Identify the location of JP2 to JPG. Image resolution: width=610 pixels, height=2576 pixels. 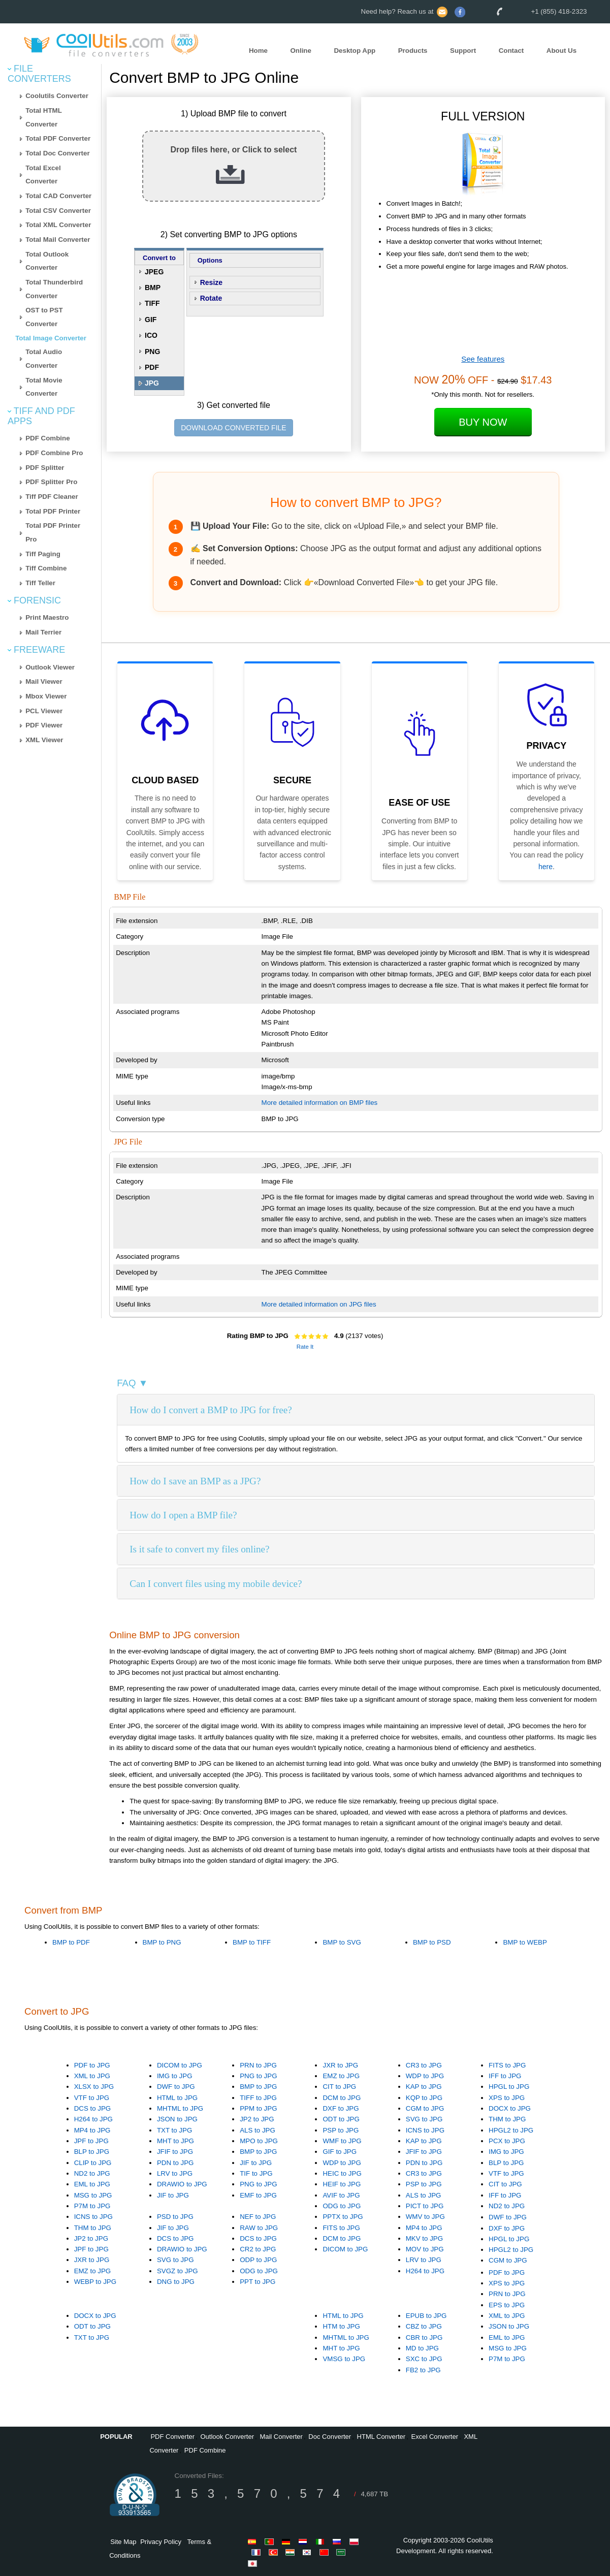
(257, 2119).